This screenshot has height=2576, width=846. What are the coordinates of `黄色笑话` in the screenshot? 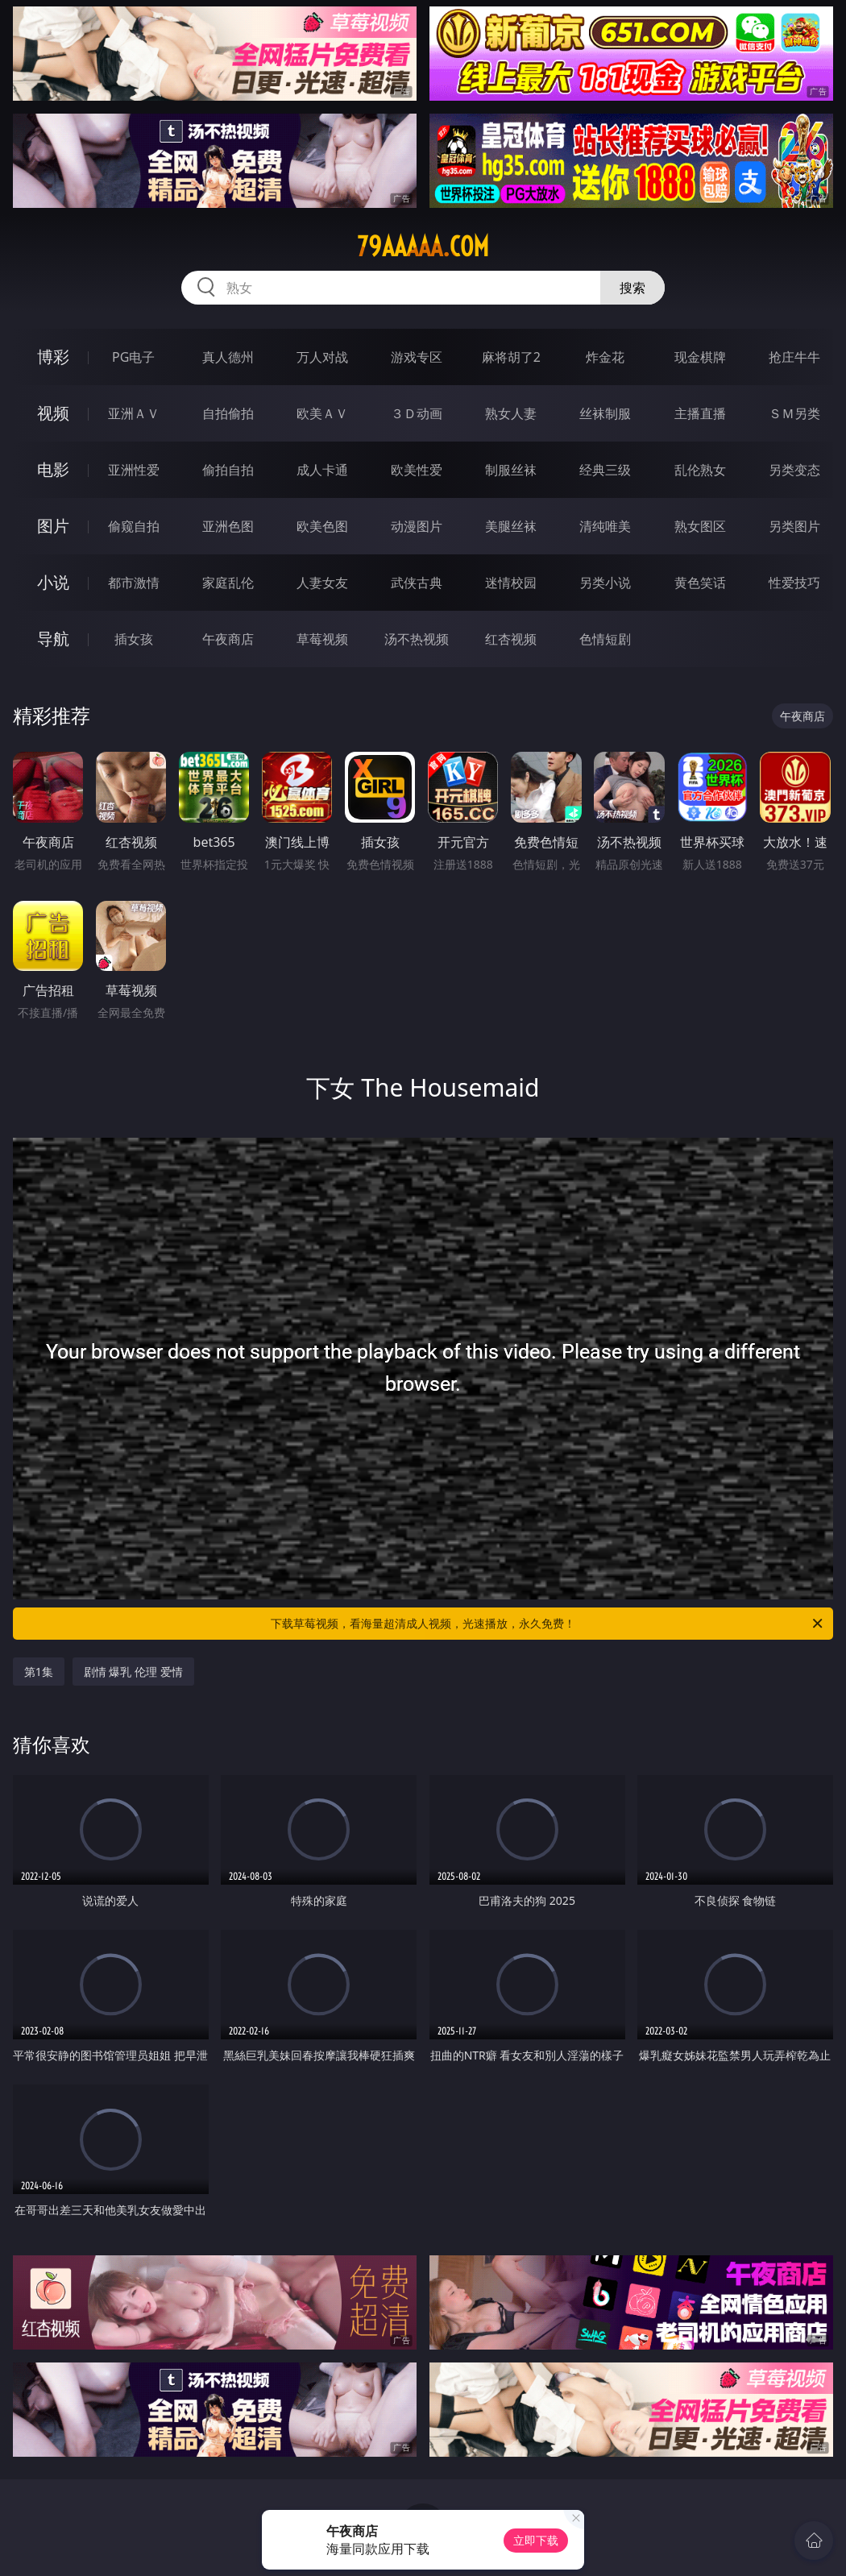 It's located at (700, 582).